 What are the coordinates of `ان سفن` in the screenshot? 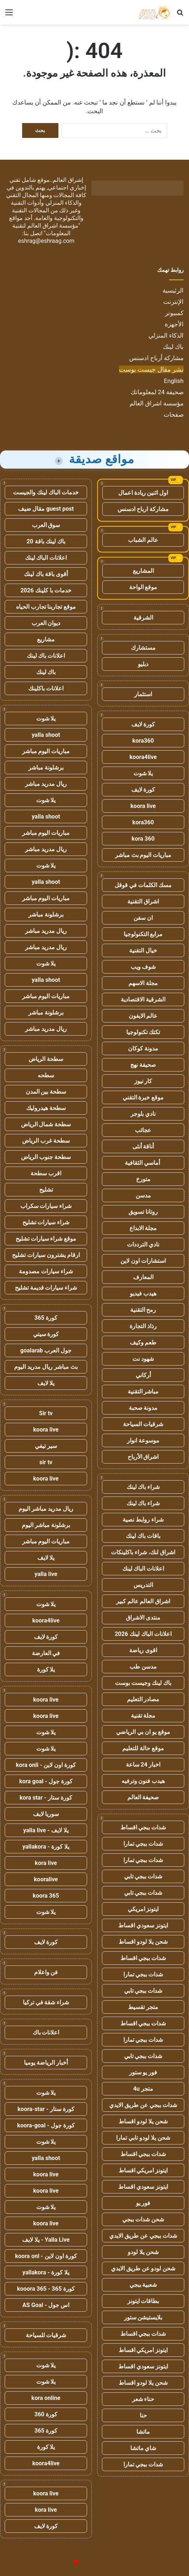 It's located at (143, 917).